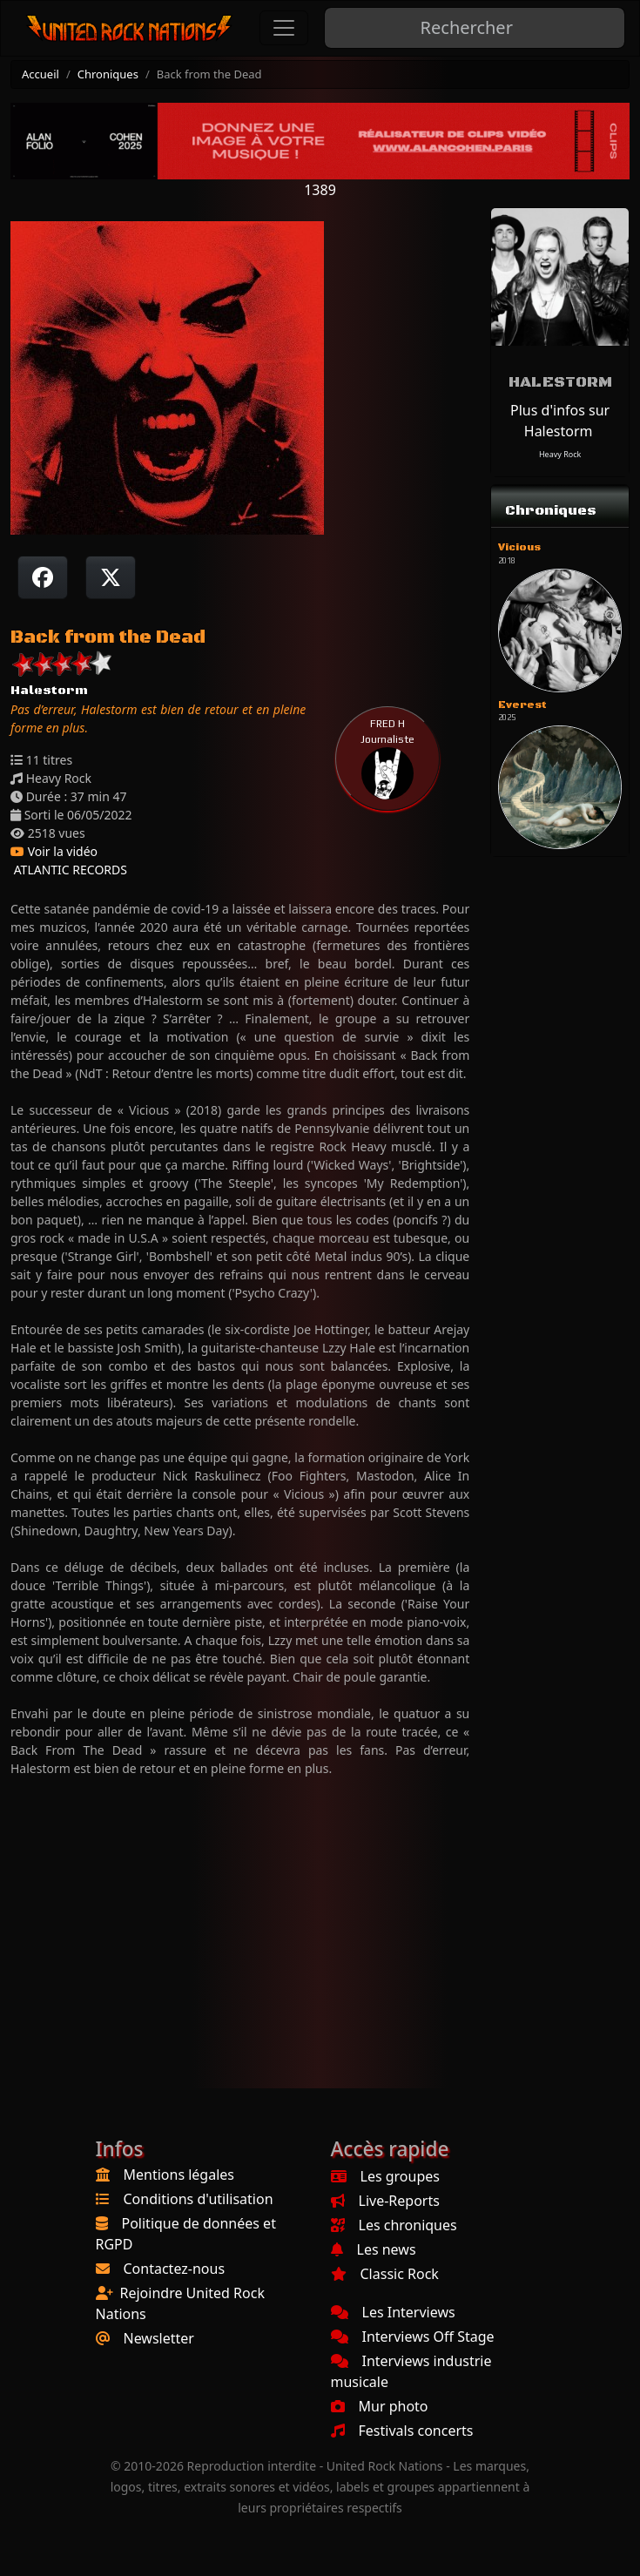  What do you see at coordinates (385, 2273) in the screenshot?
I see `Classic Rock` at bounding box center [385, 2273].